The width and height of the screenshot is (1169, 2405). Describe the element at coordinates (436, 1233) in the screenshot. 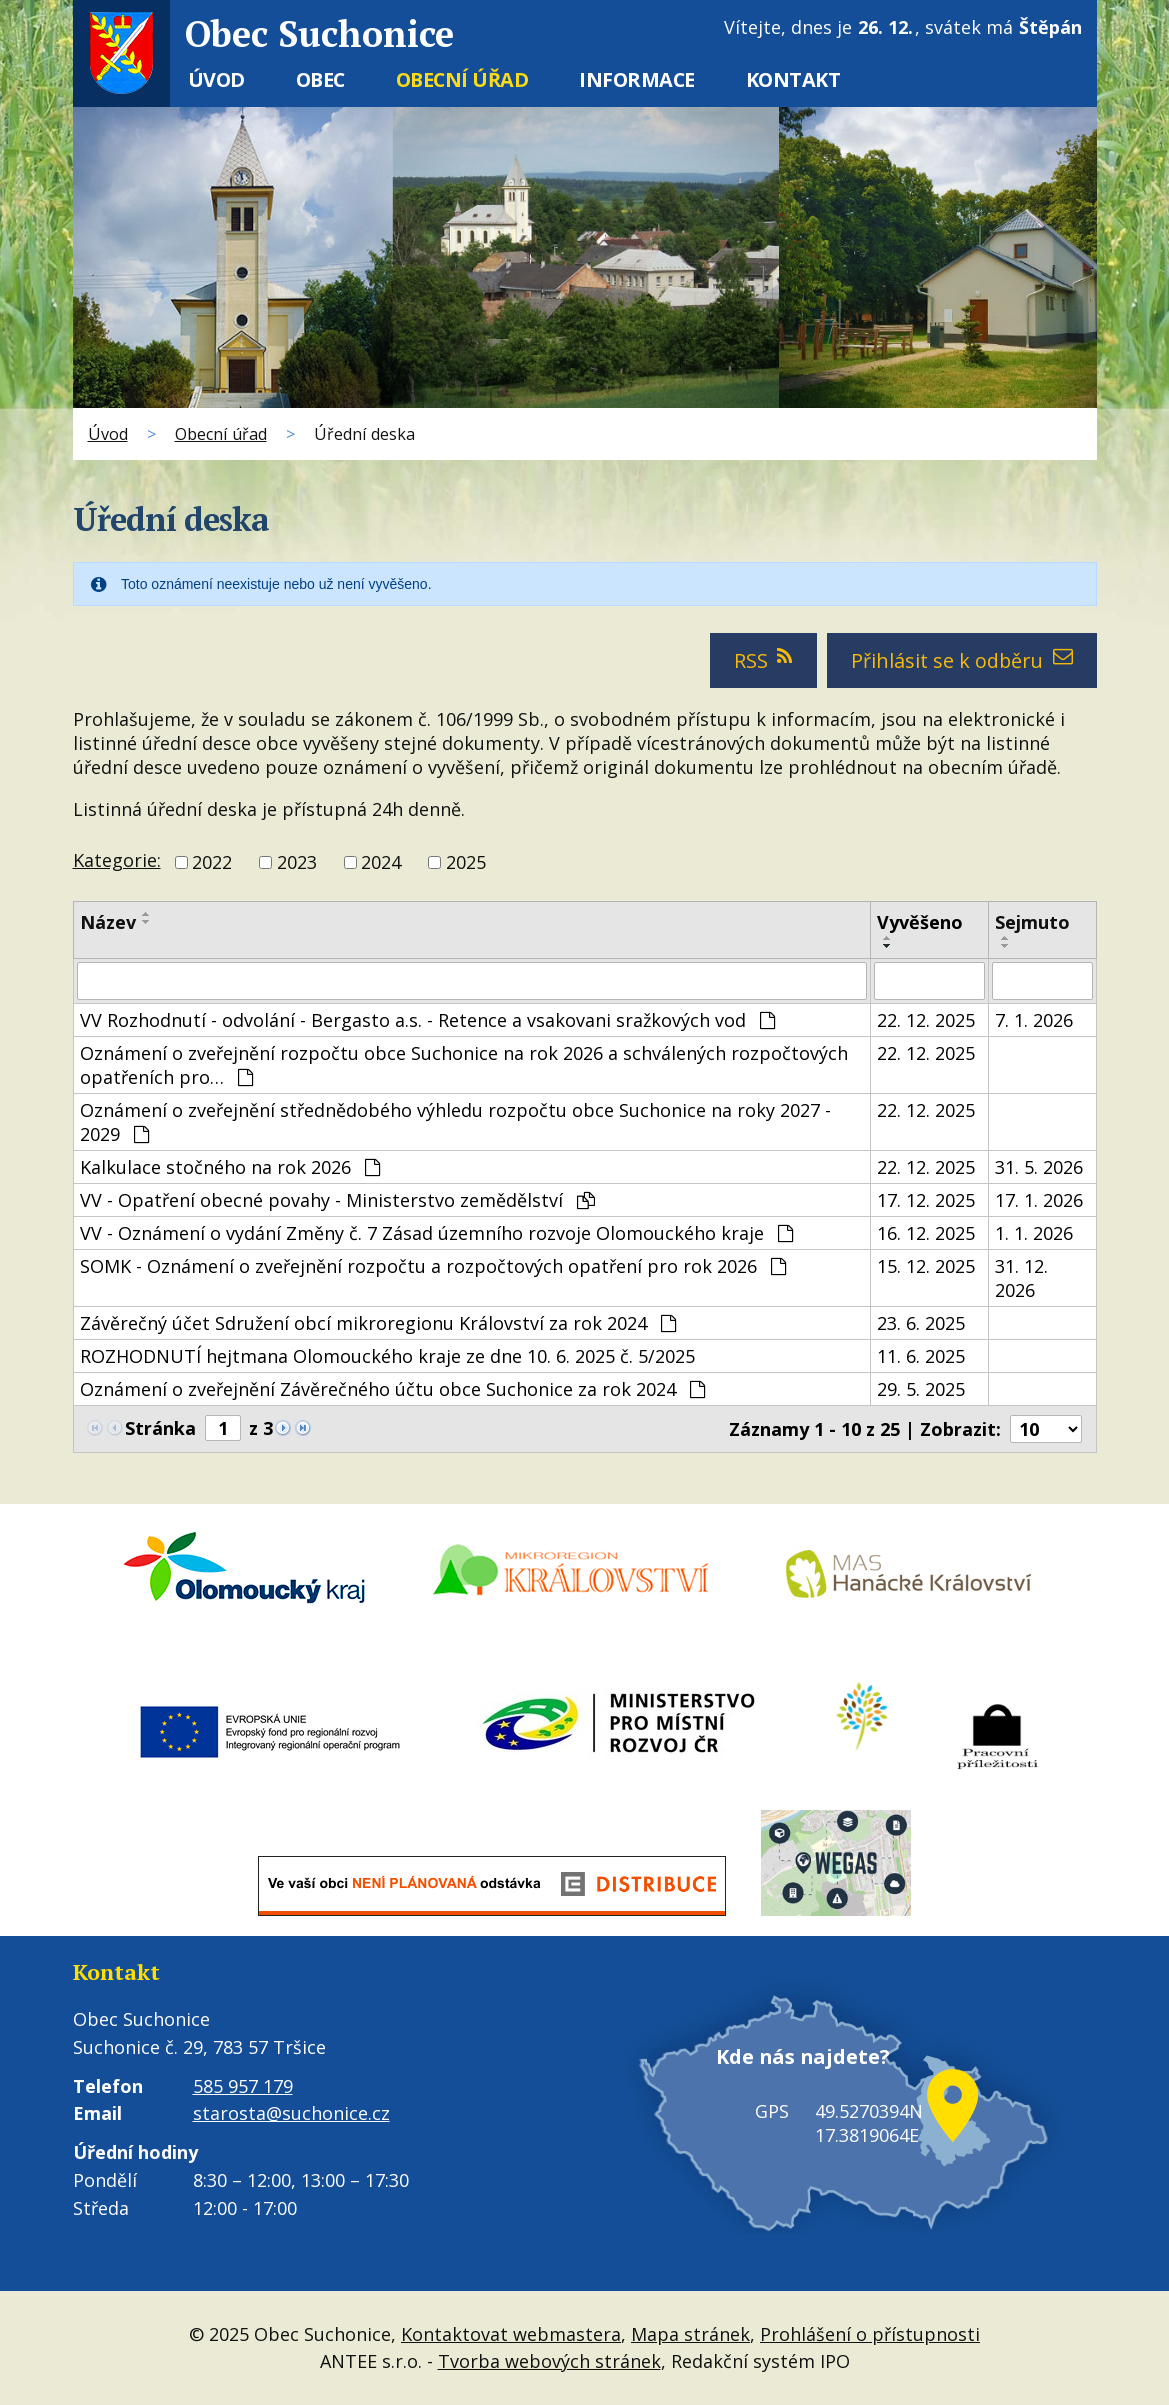

I see `VV - Oznámení o vydání Změny č. 7 Zásad územního rozvoje Olomouckého kraje` at that location.